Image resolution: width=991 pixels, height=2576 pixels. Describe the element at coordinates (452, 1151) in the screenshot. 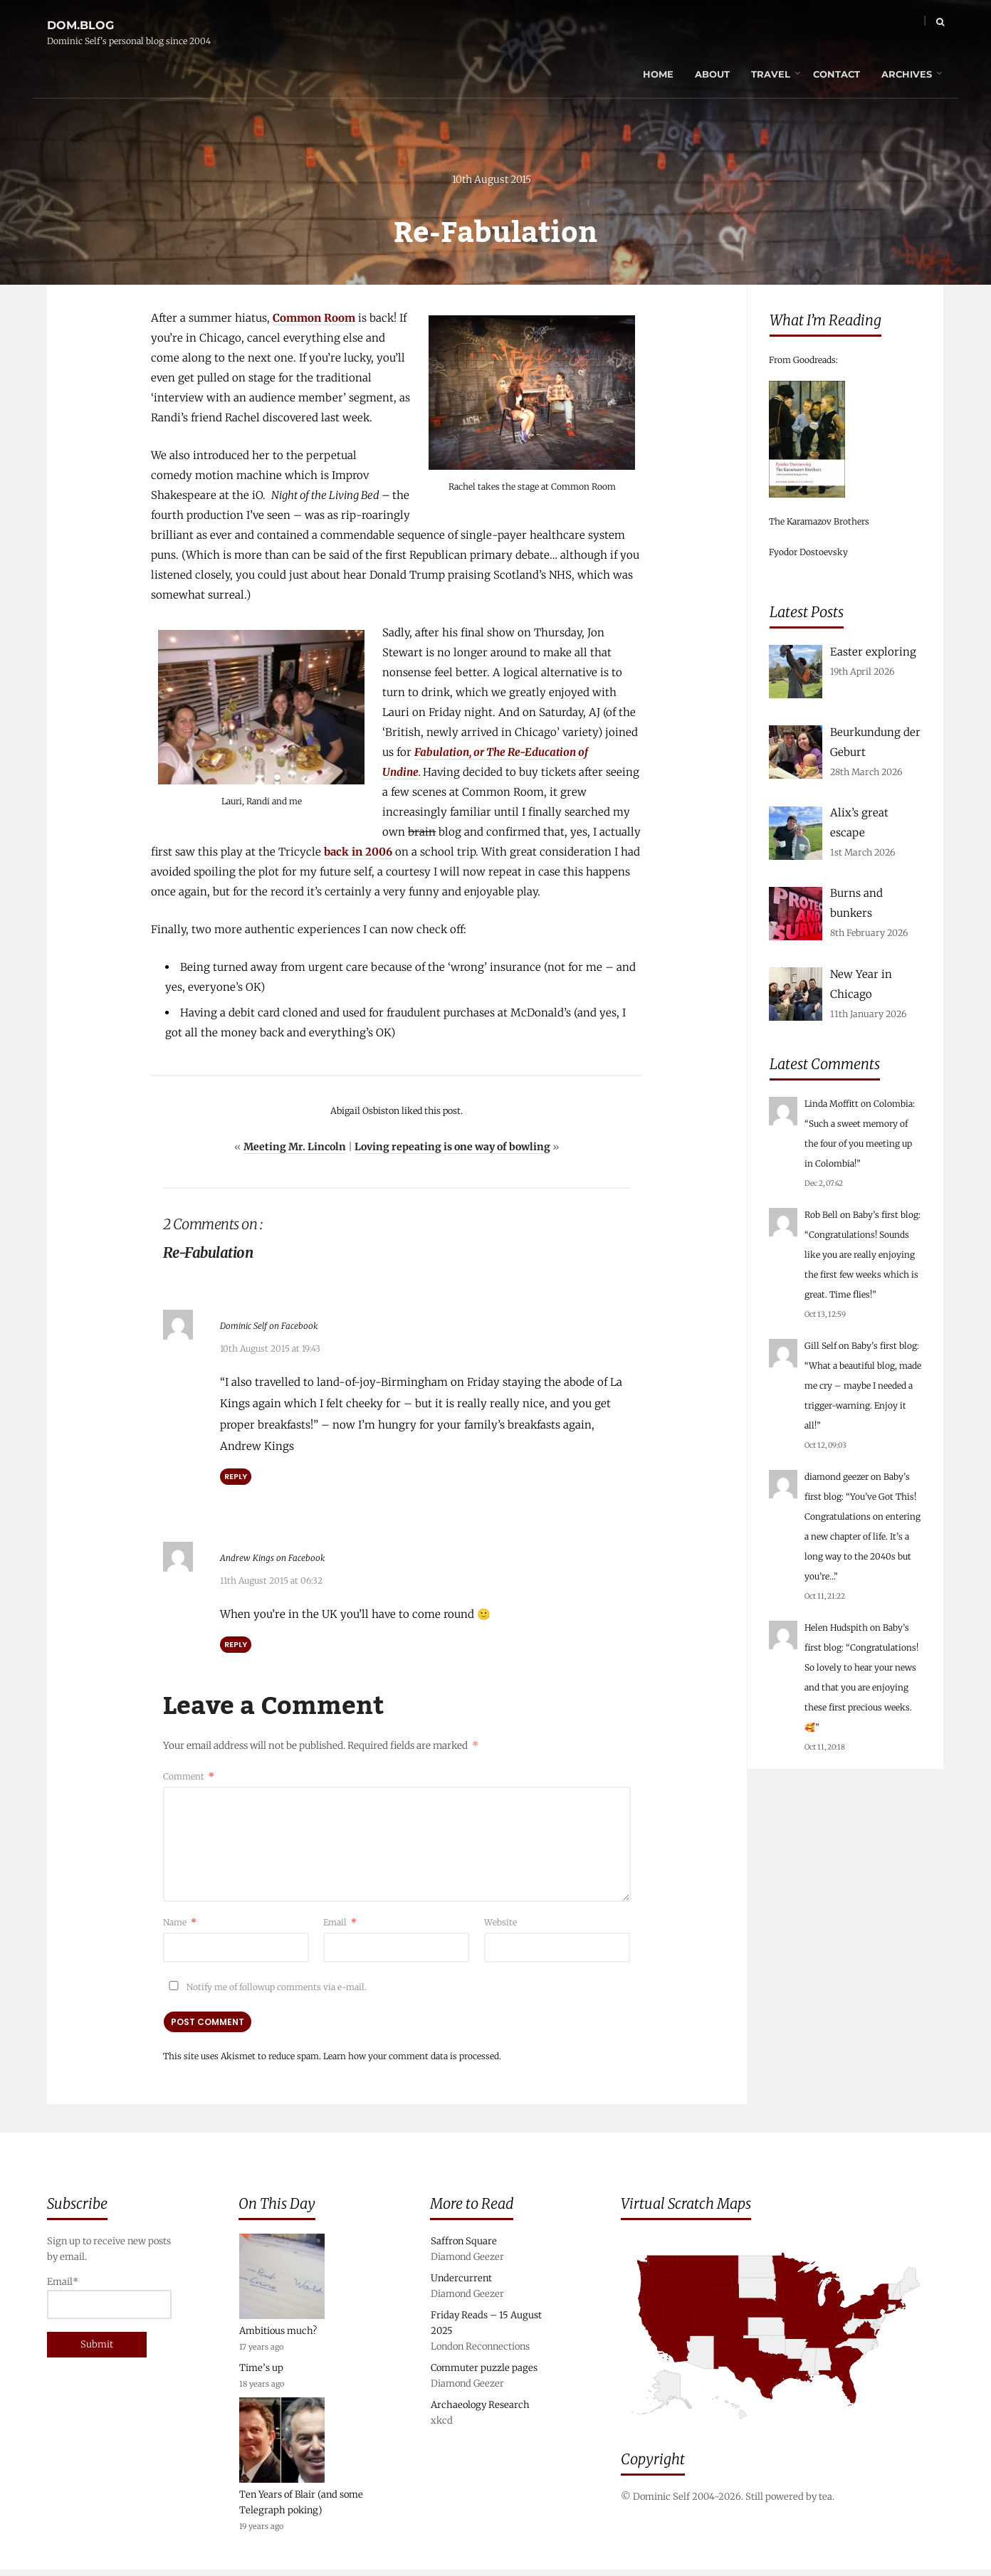

I see `Loving repeating is one way of bowling` at that location.